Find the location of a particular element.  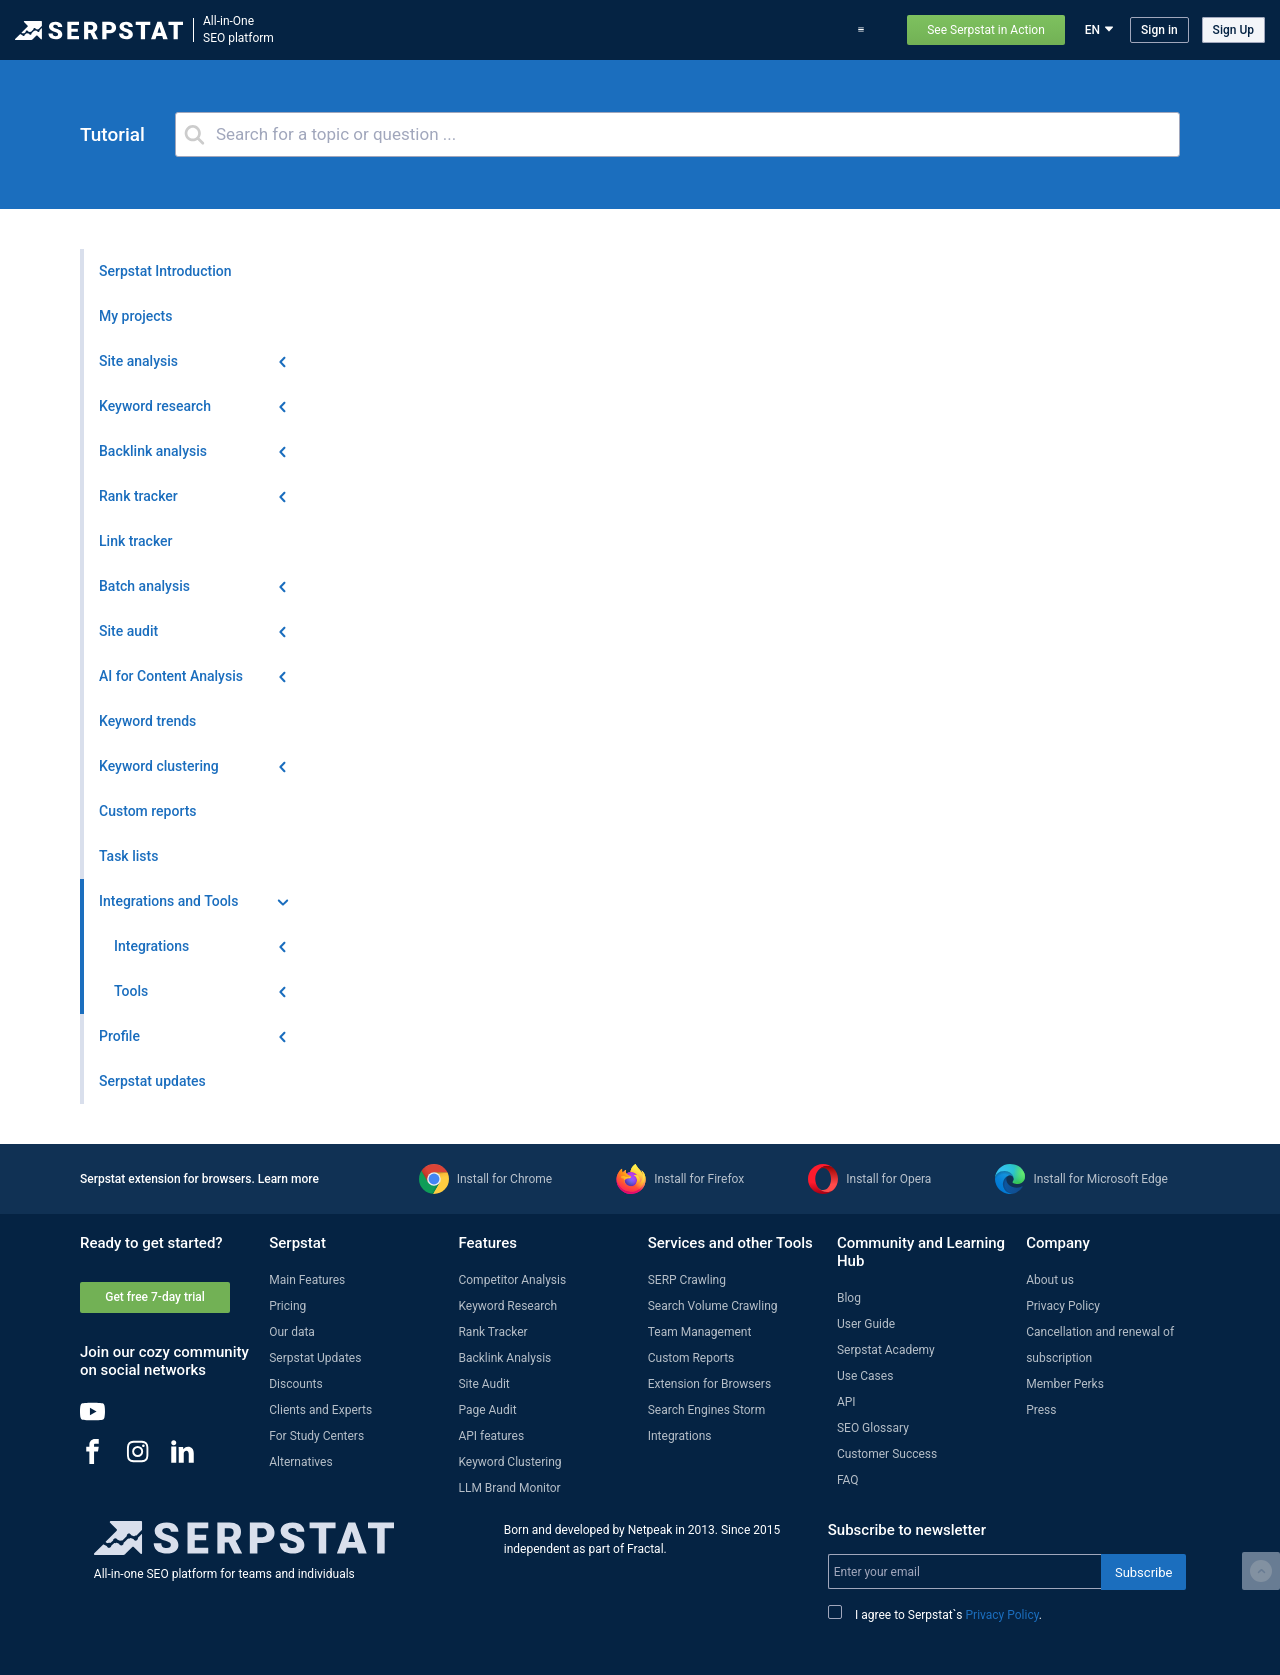

Member Perks is located at coordinates (1065, 1384).